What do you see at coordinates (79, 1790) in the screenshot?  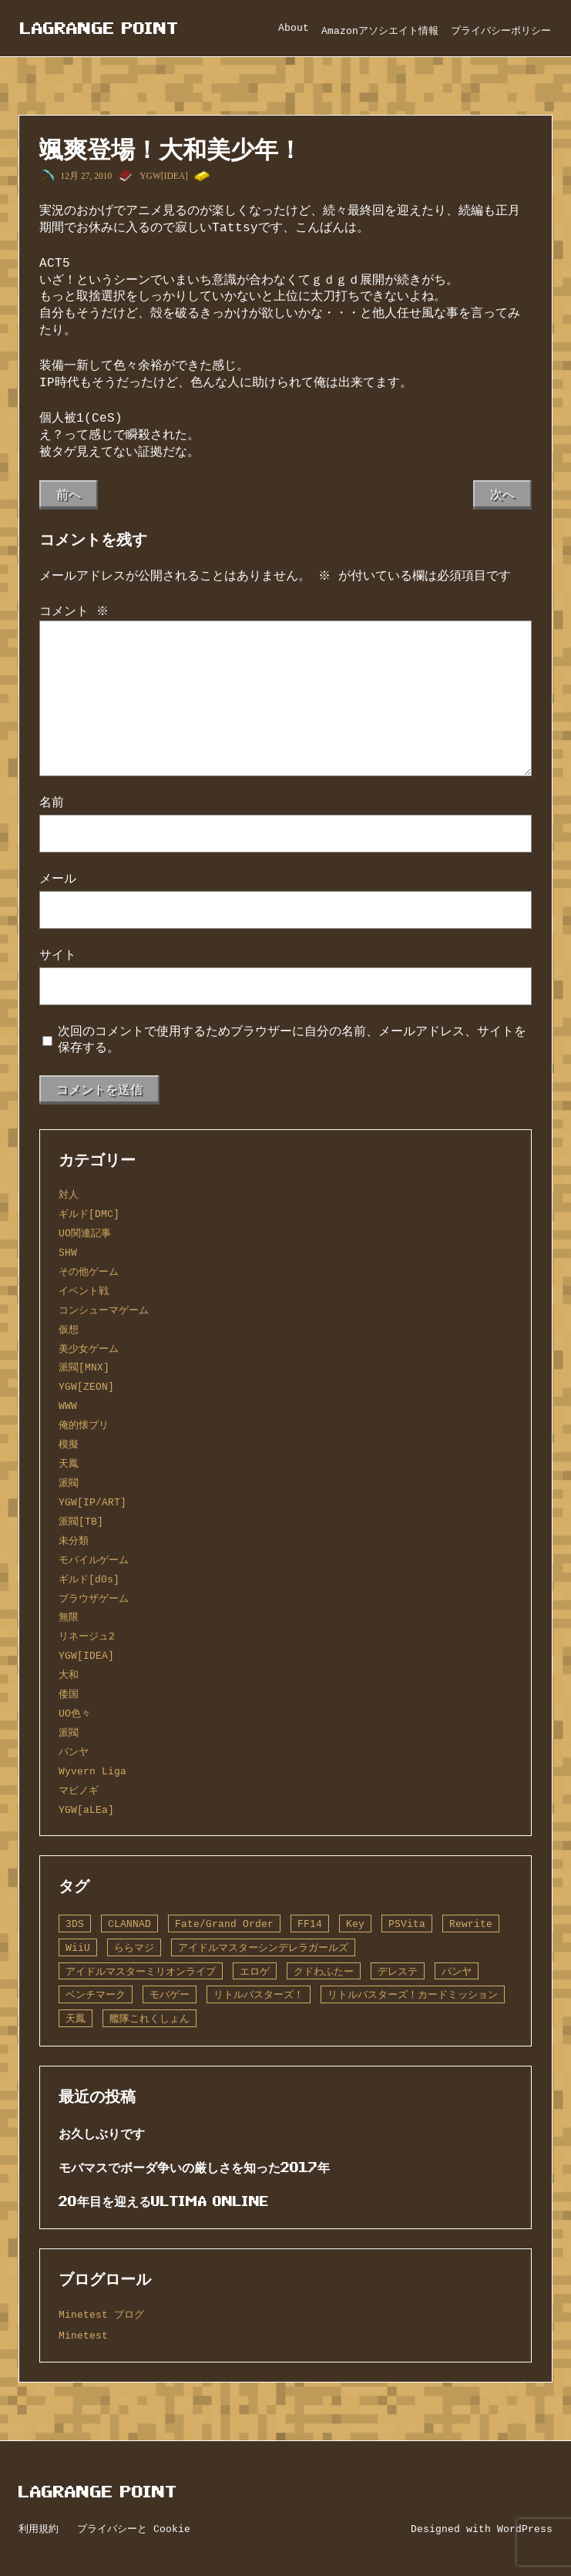 I see `マビノギ` at bounding box center [79, 1790].